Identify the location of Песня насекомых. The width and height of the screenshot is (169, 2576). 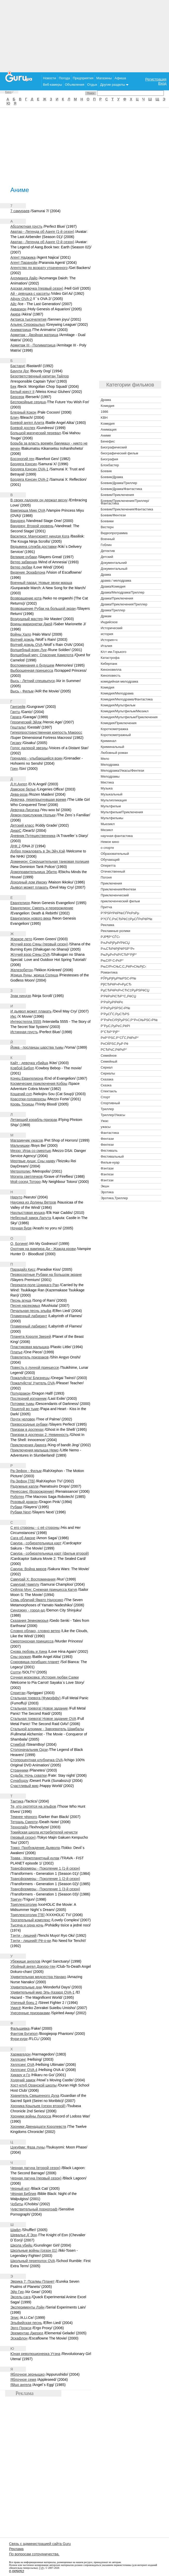
(25, 1305).